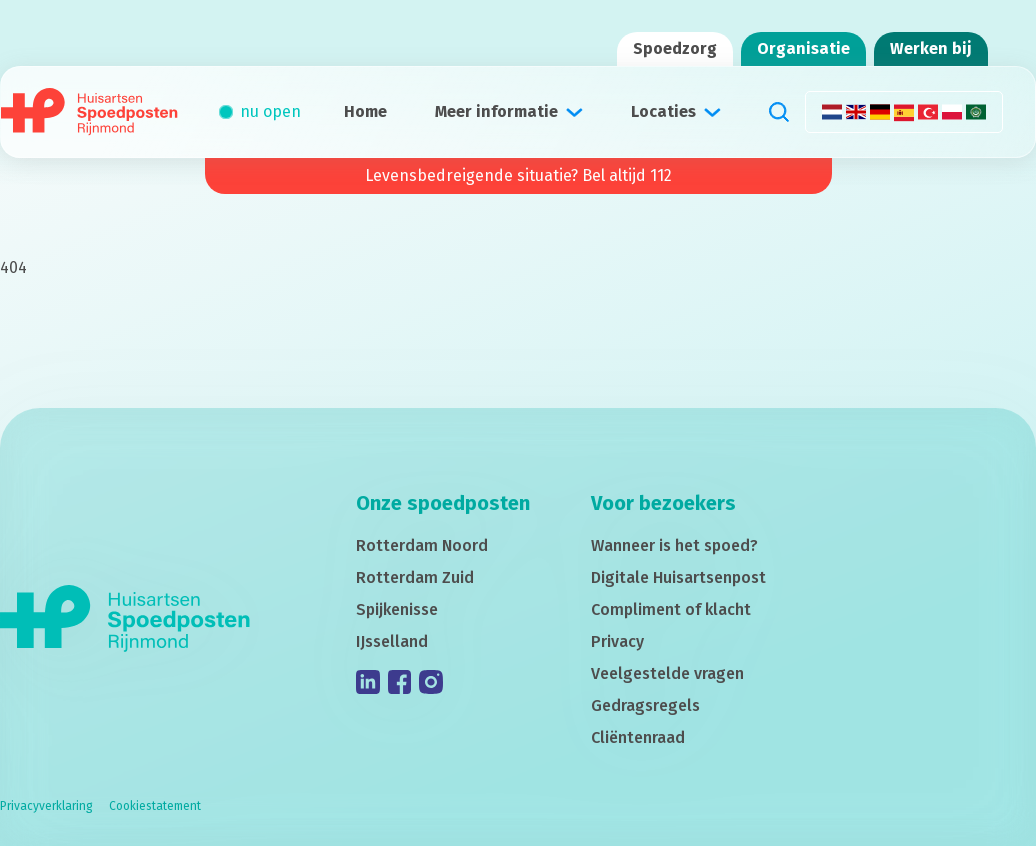  I want to click on Cliëntenraad, so click(638, 737).